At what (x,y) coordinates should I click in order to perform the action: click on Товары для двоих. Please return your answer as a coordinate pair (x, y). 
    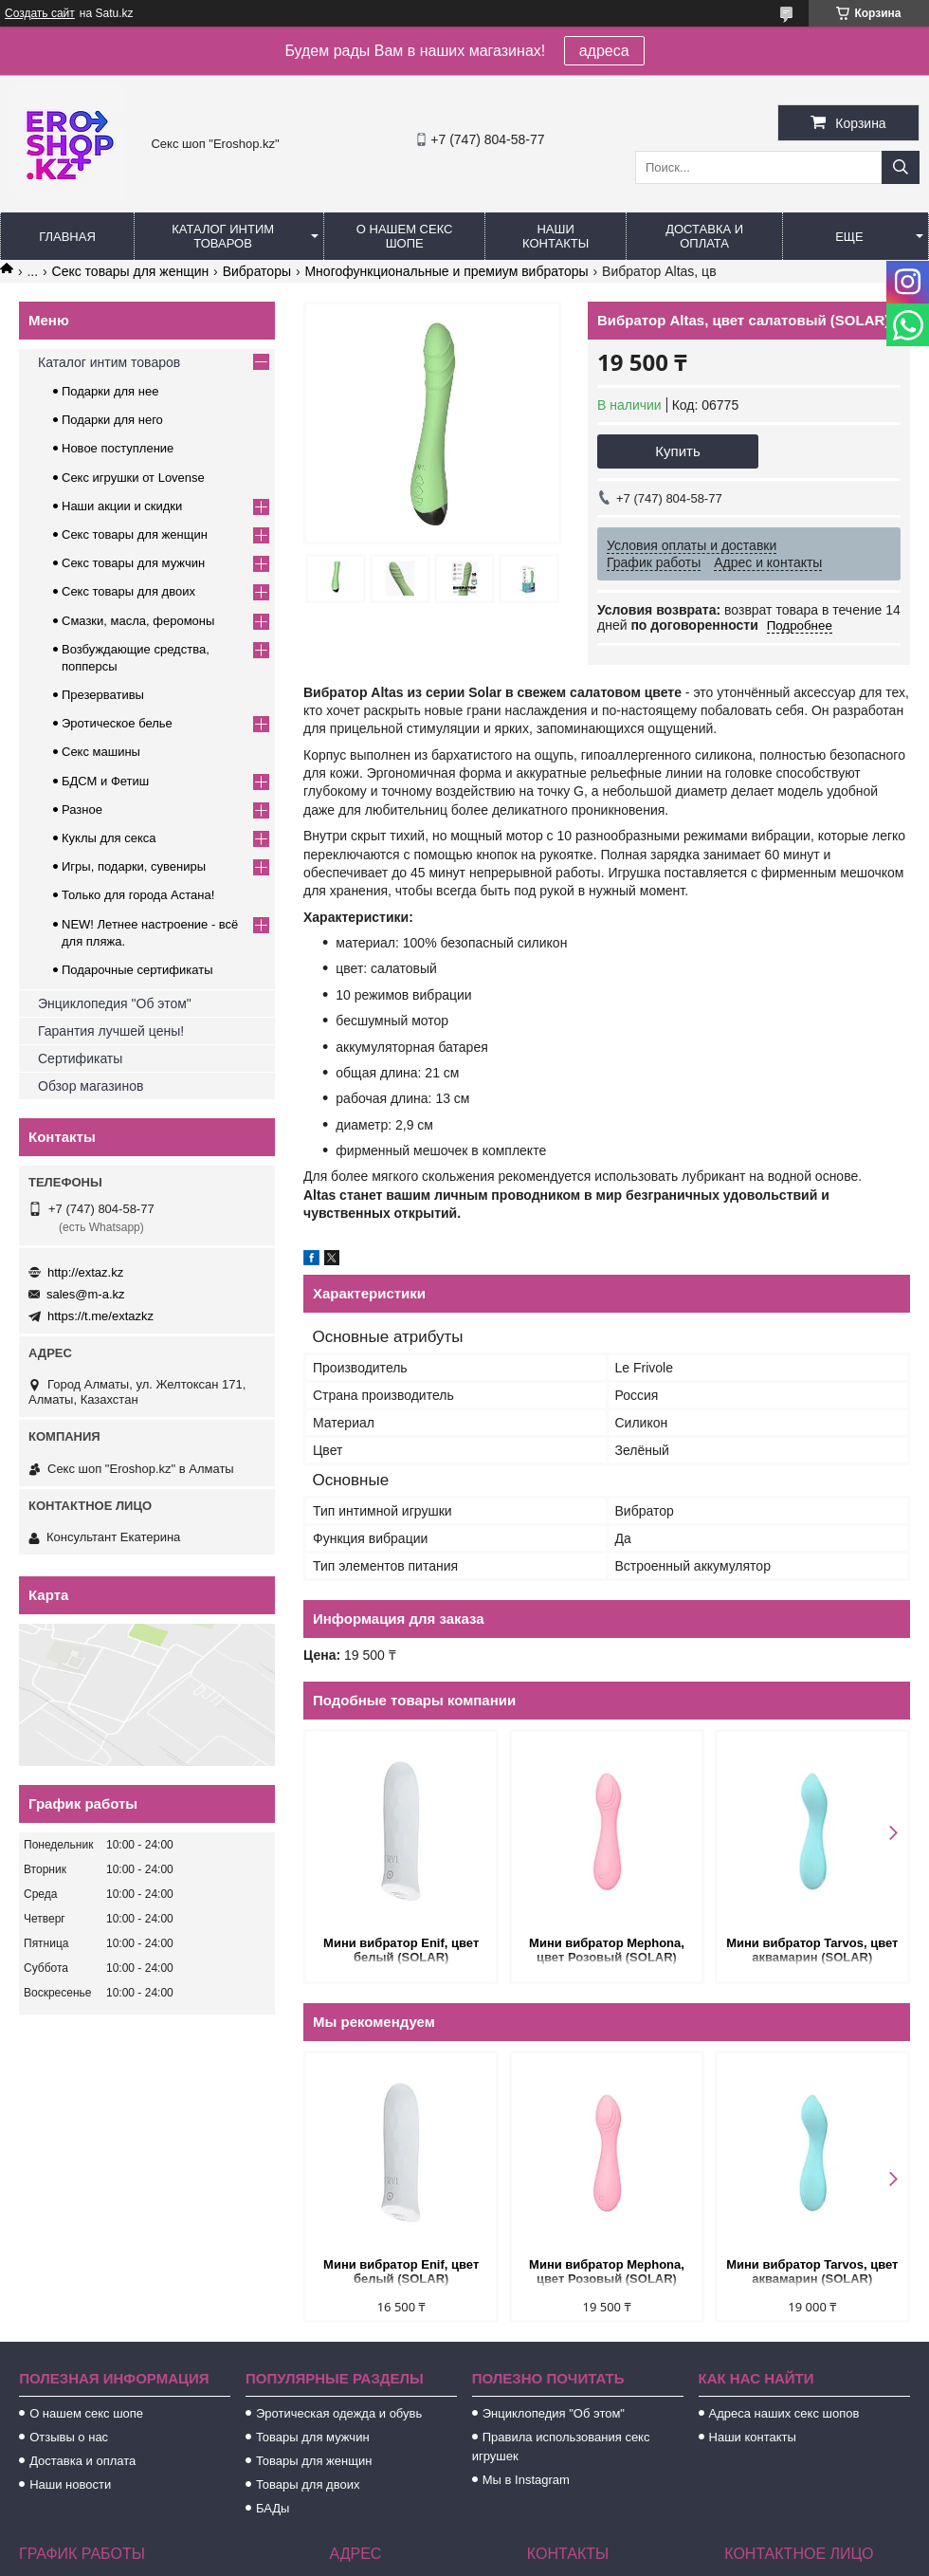
    Looking at the image, I should click on (308, 2484).